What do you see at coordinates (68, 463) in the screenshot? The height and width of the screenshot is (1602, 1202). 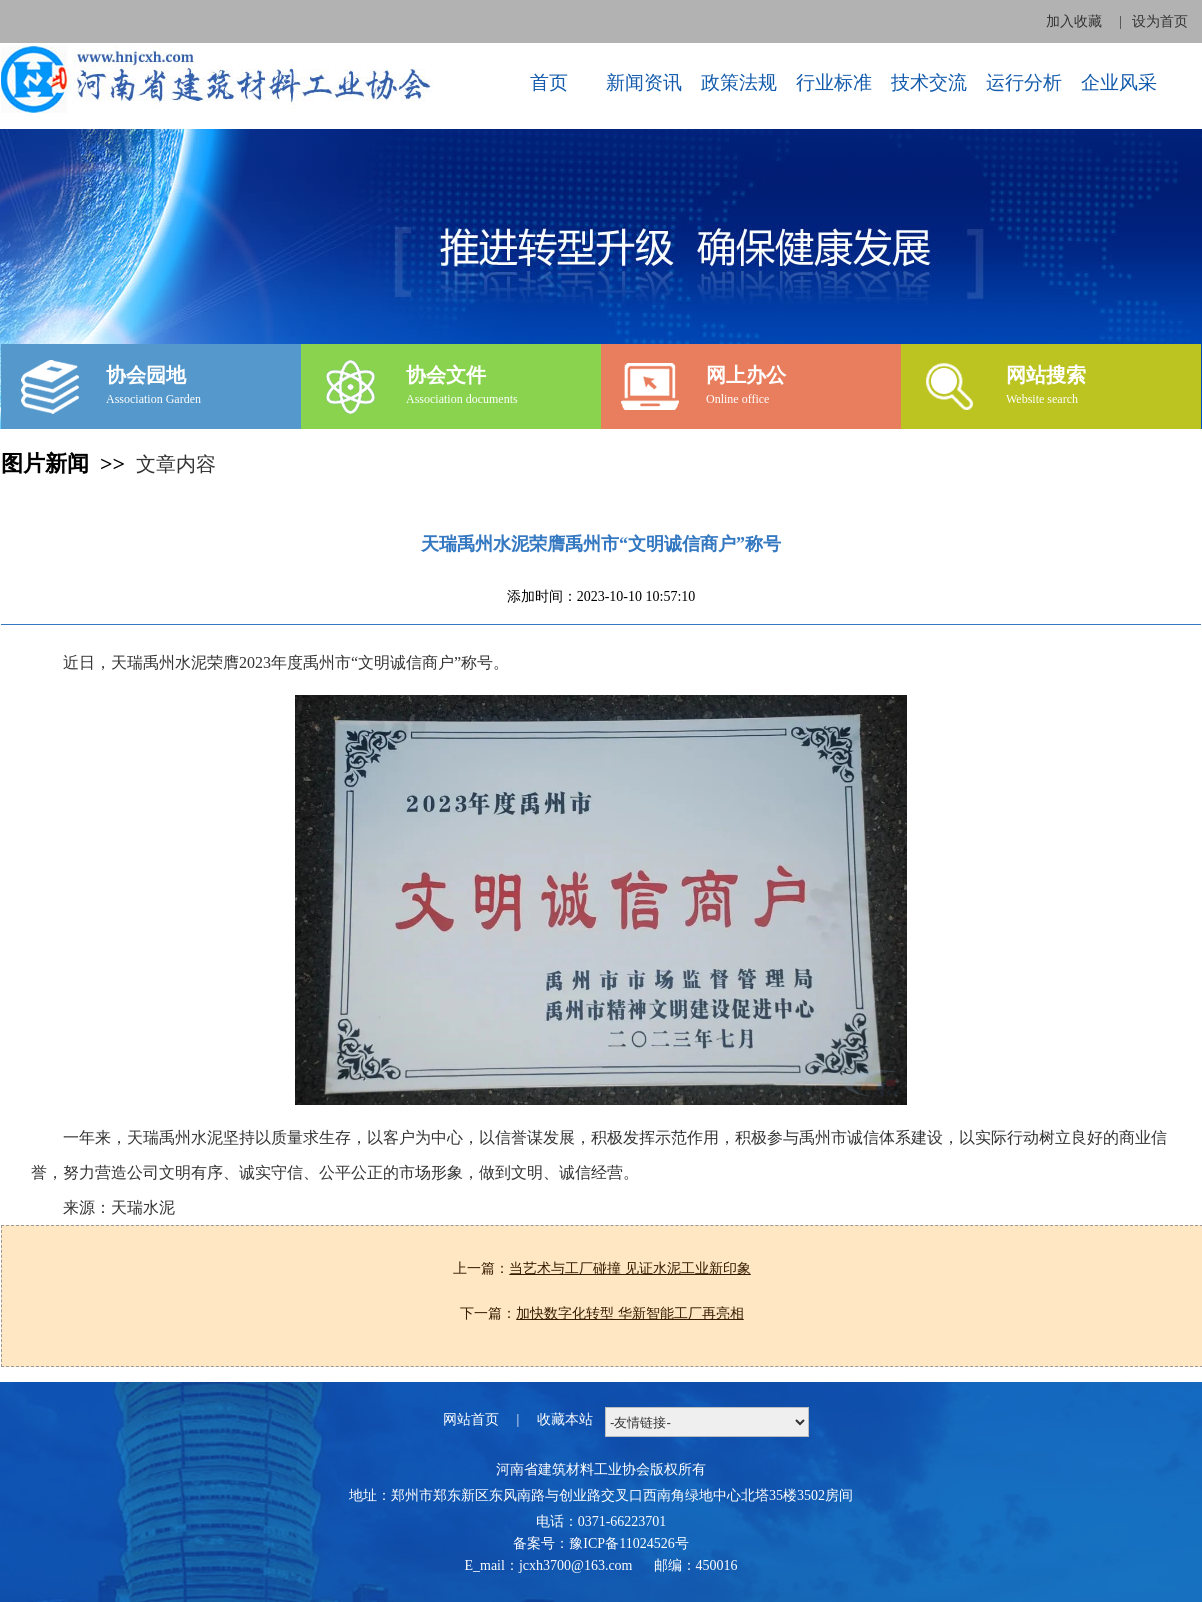 I see `图片新闻 >>` at bounding box center [68, 463].